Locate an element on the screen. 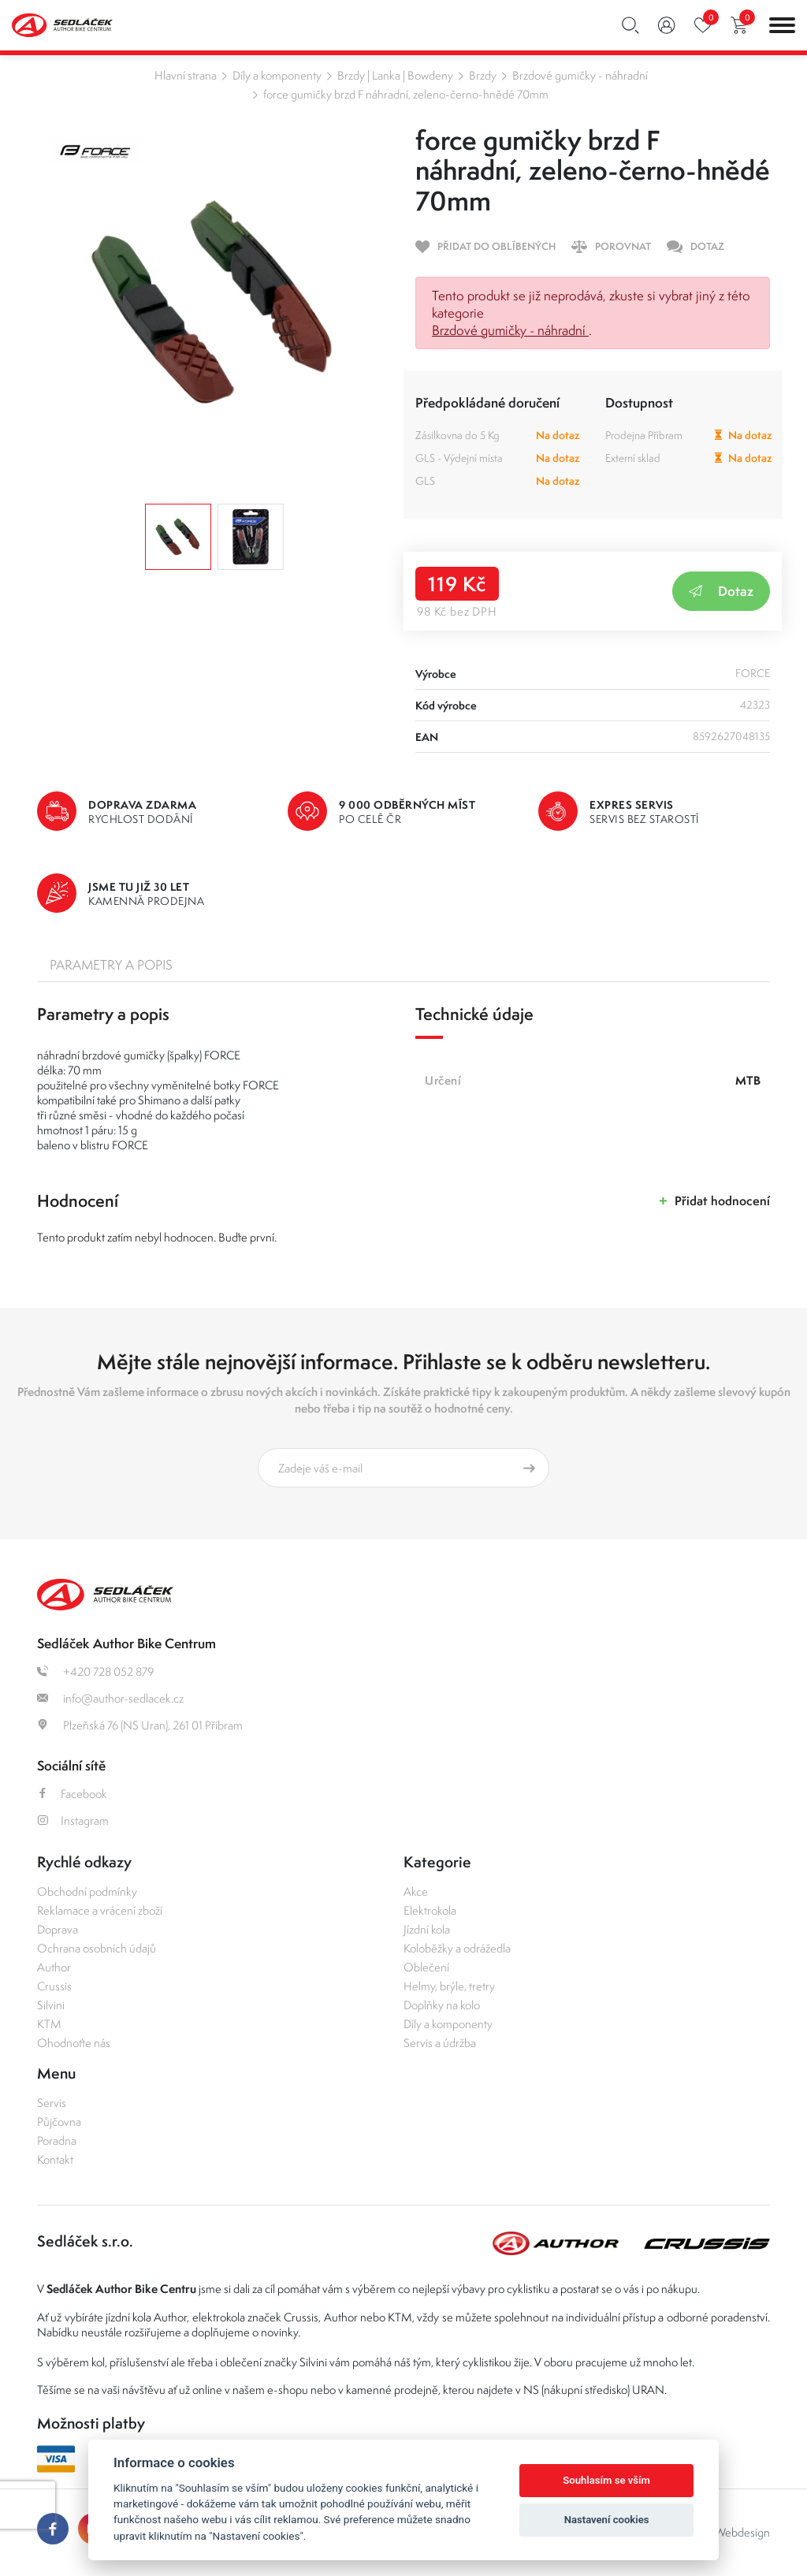 The image size is (807, 2576). Souhlasím se vším is located at coordinates (606, 2480).